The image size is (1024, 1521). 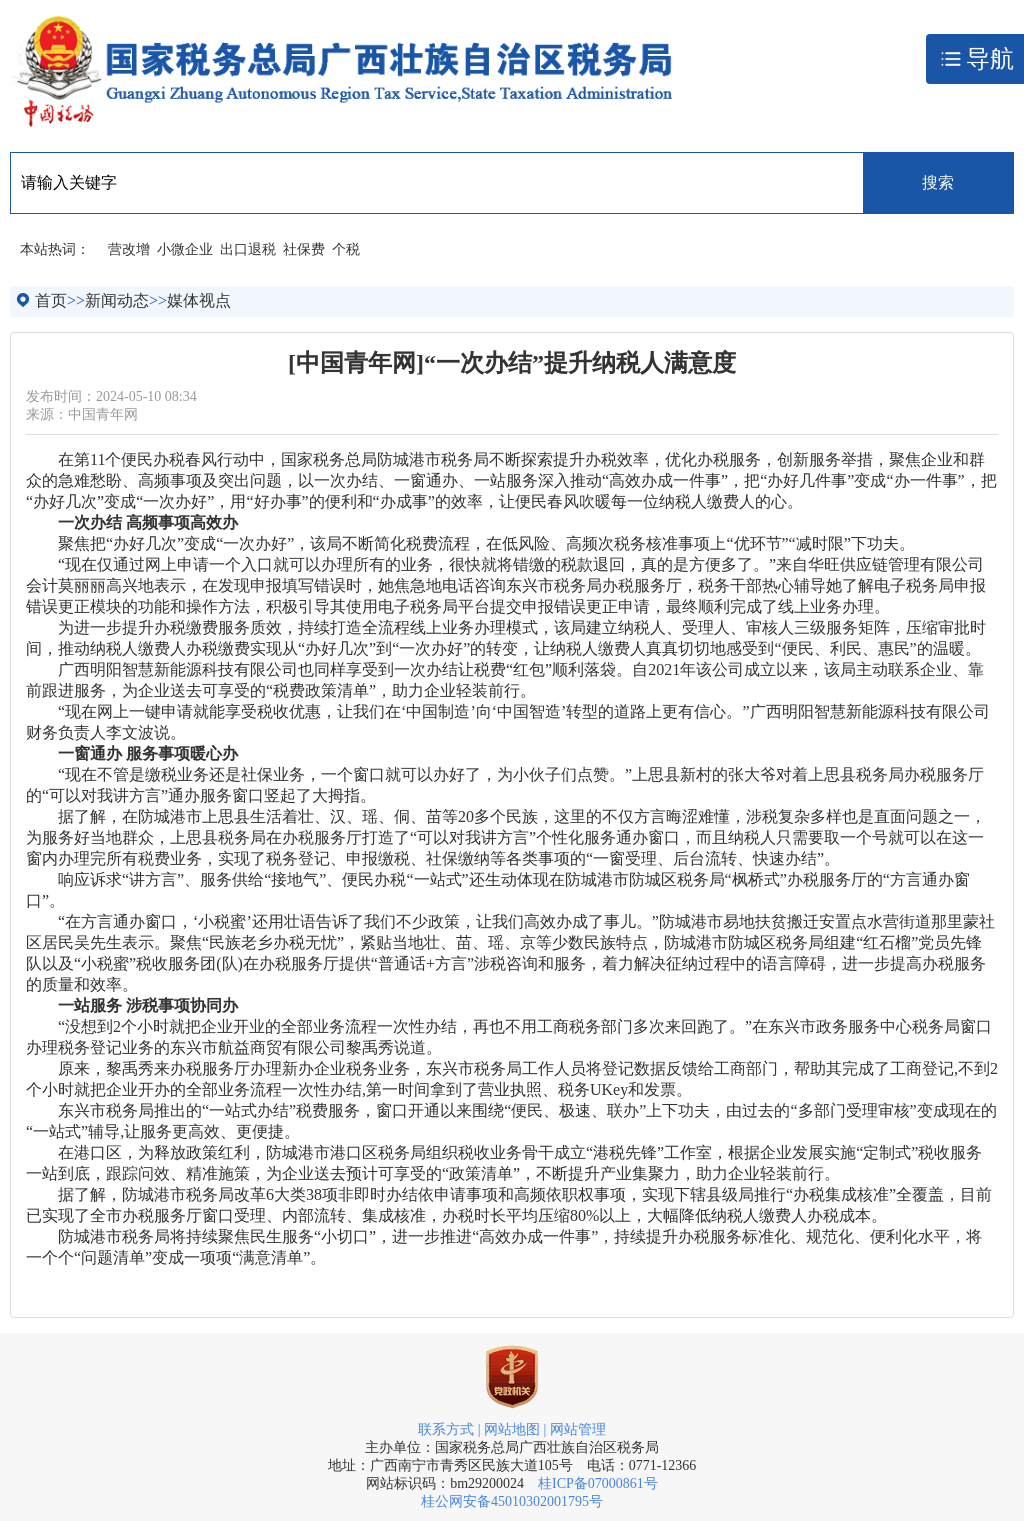 I want to click on 出口退税, so click(x=248, y=249).